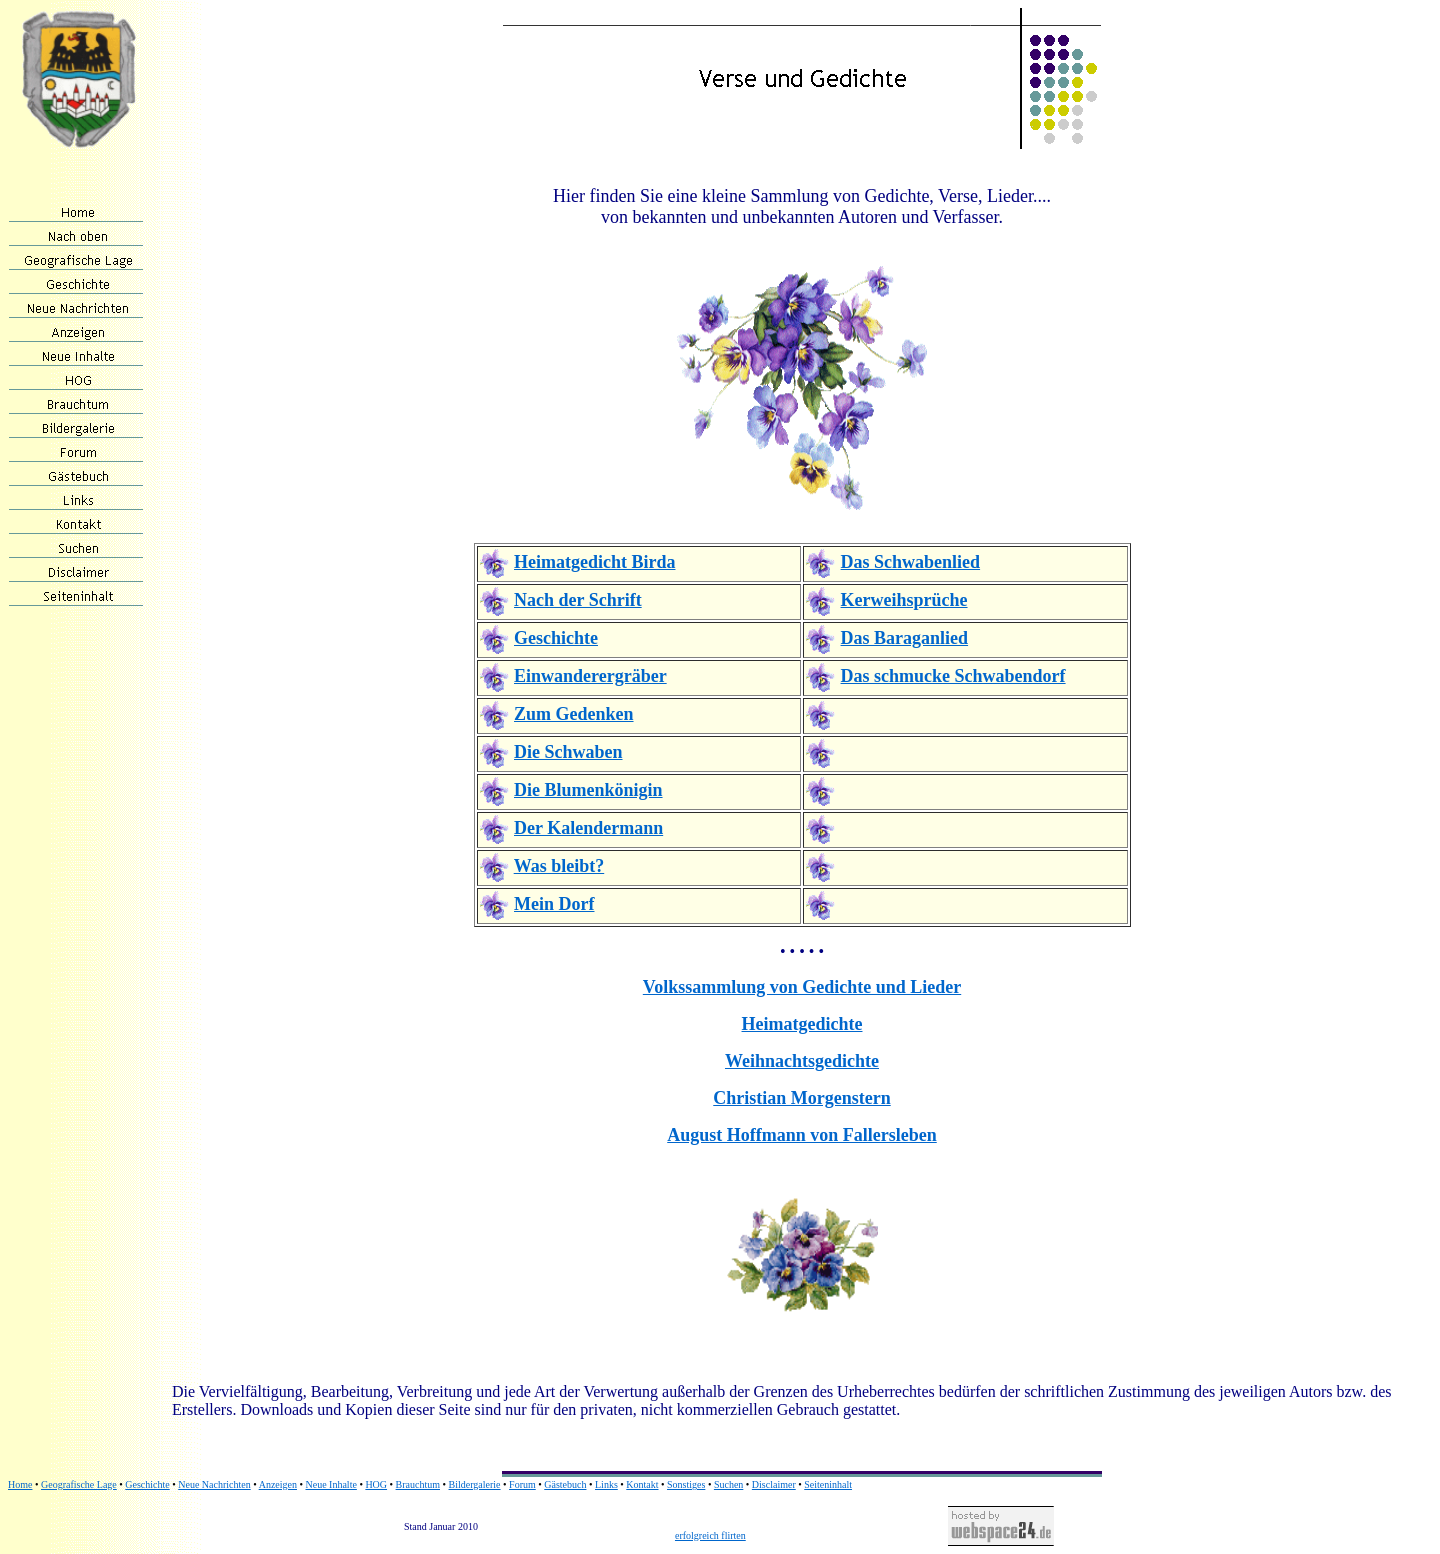  Describe the element at coordinates (418, 1484) in the screenshot. I see `Brauchtum` at that location.